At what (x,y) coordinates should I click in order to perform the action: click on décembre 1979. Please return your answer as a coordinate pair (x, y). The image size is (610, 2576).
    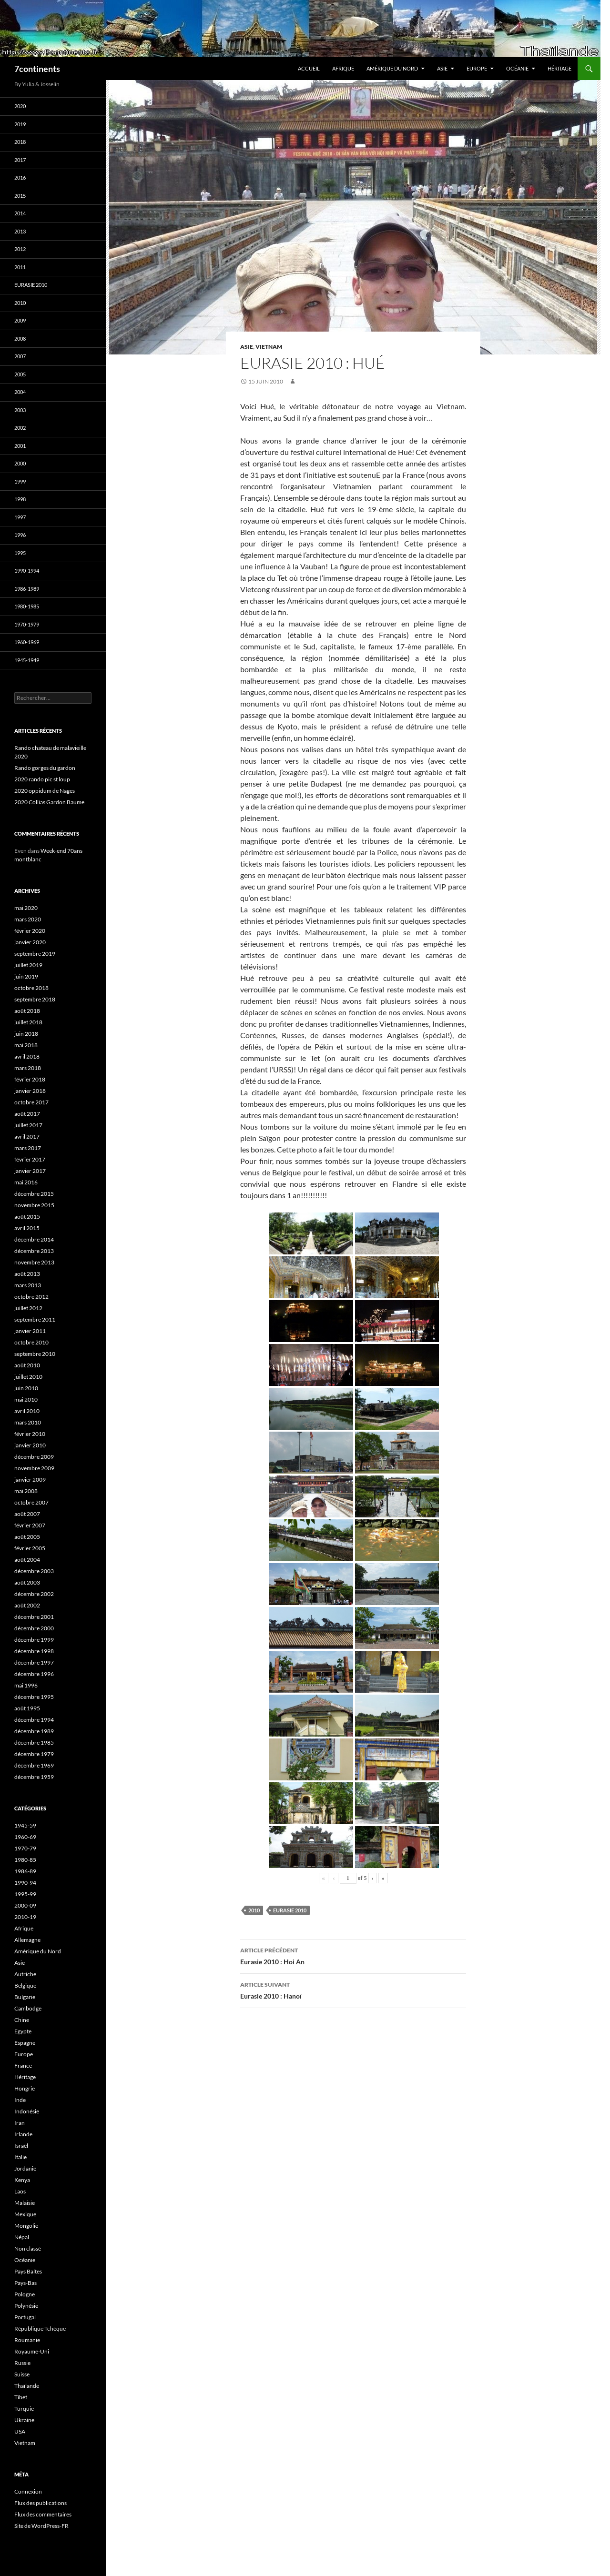
    Looking at the image, I should click on (34, 1754).